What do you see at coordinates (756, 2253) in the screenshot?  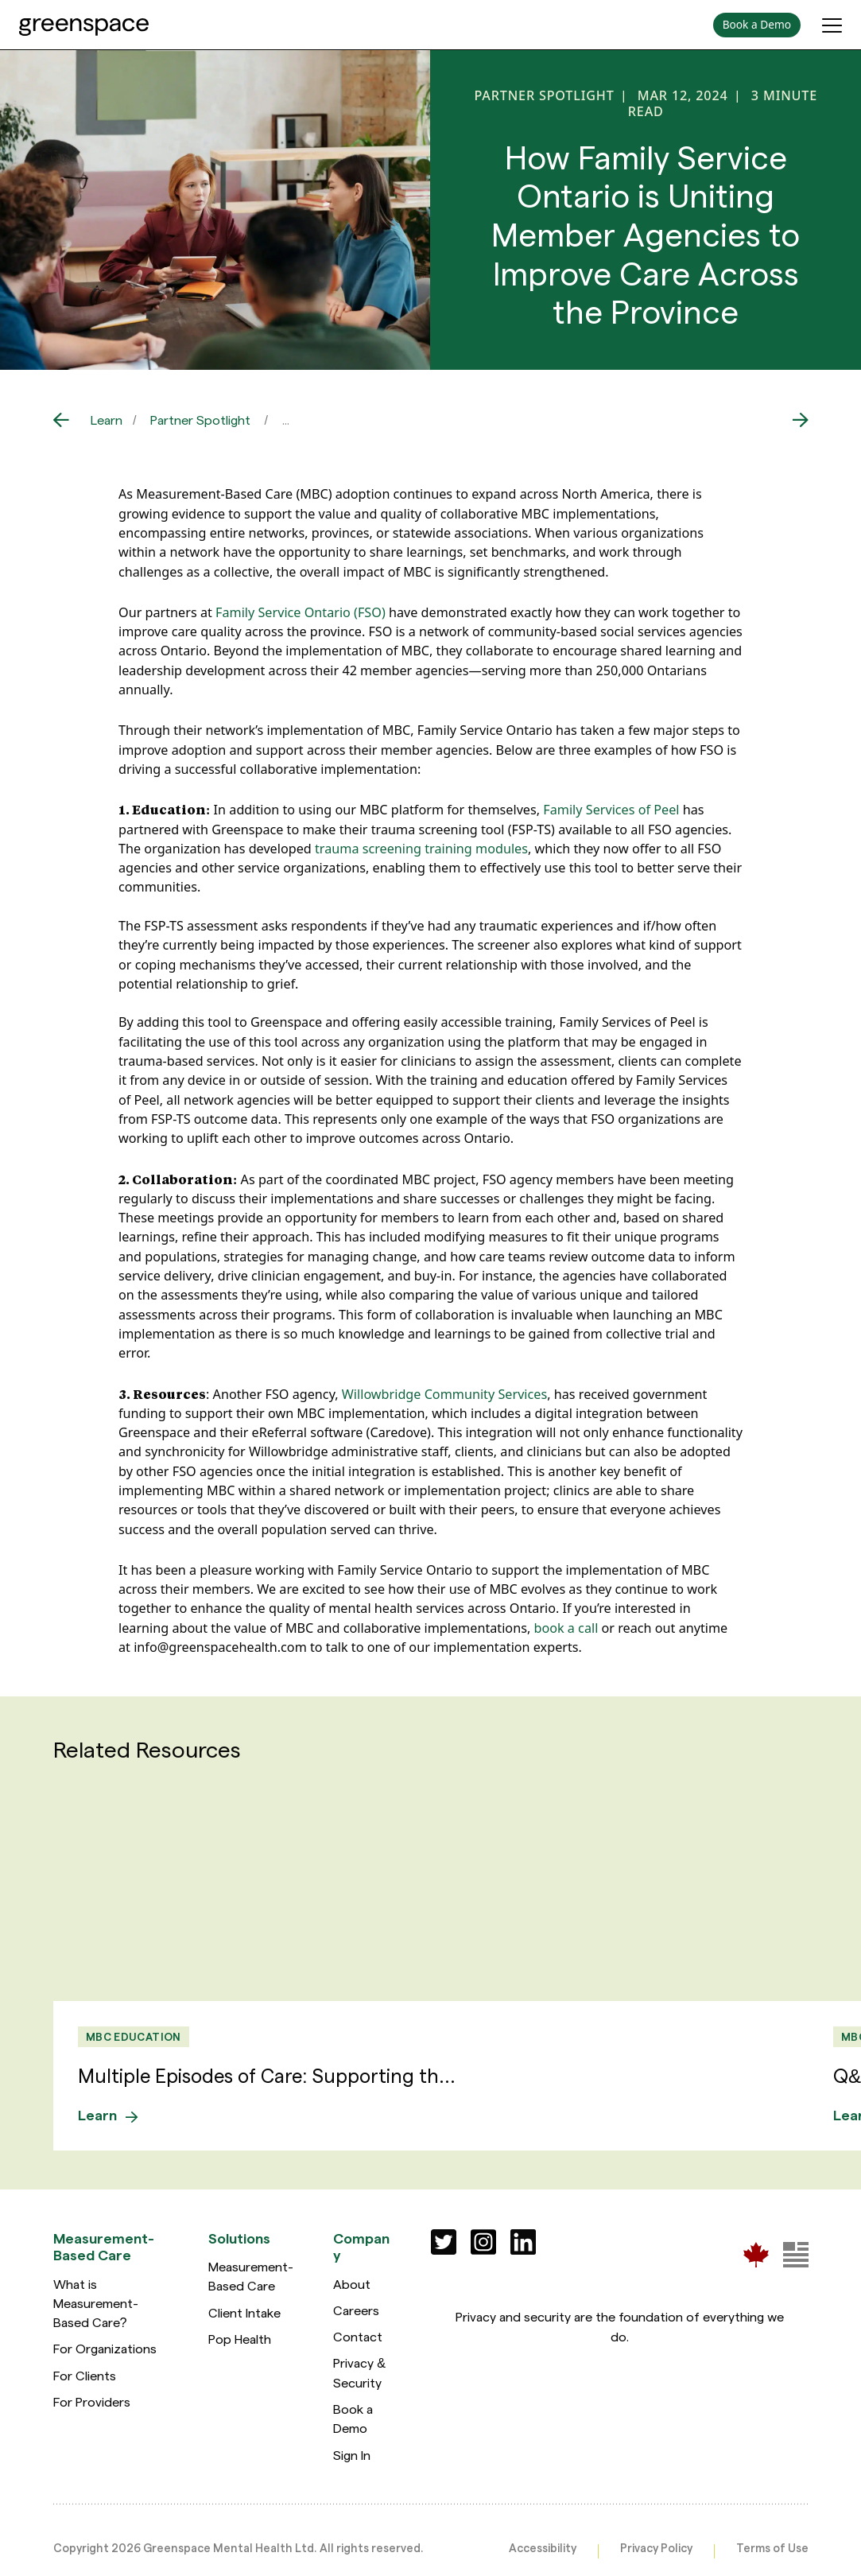 I see `[Greenspace Mental Health]` at bounding box center [756, 2253].